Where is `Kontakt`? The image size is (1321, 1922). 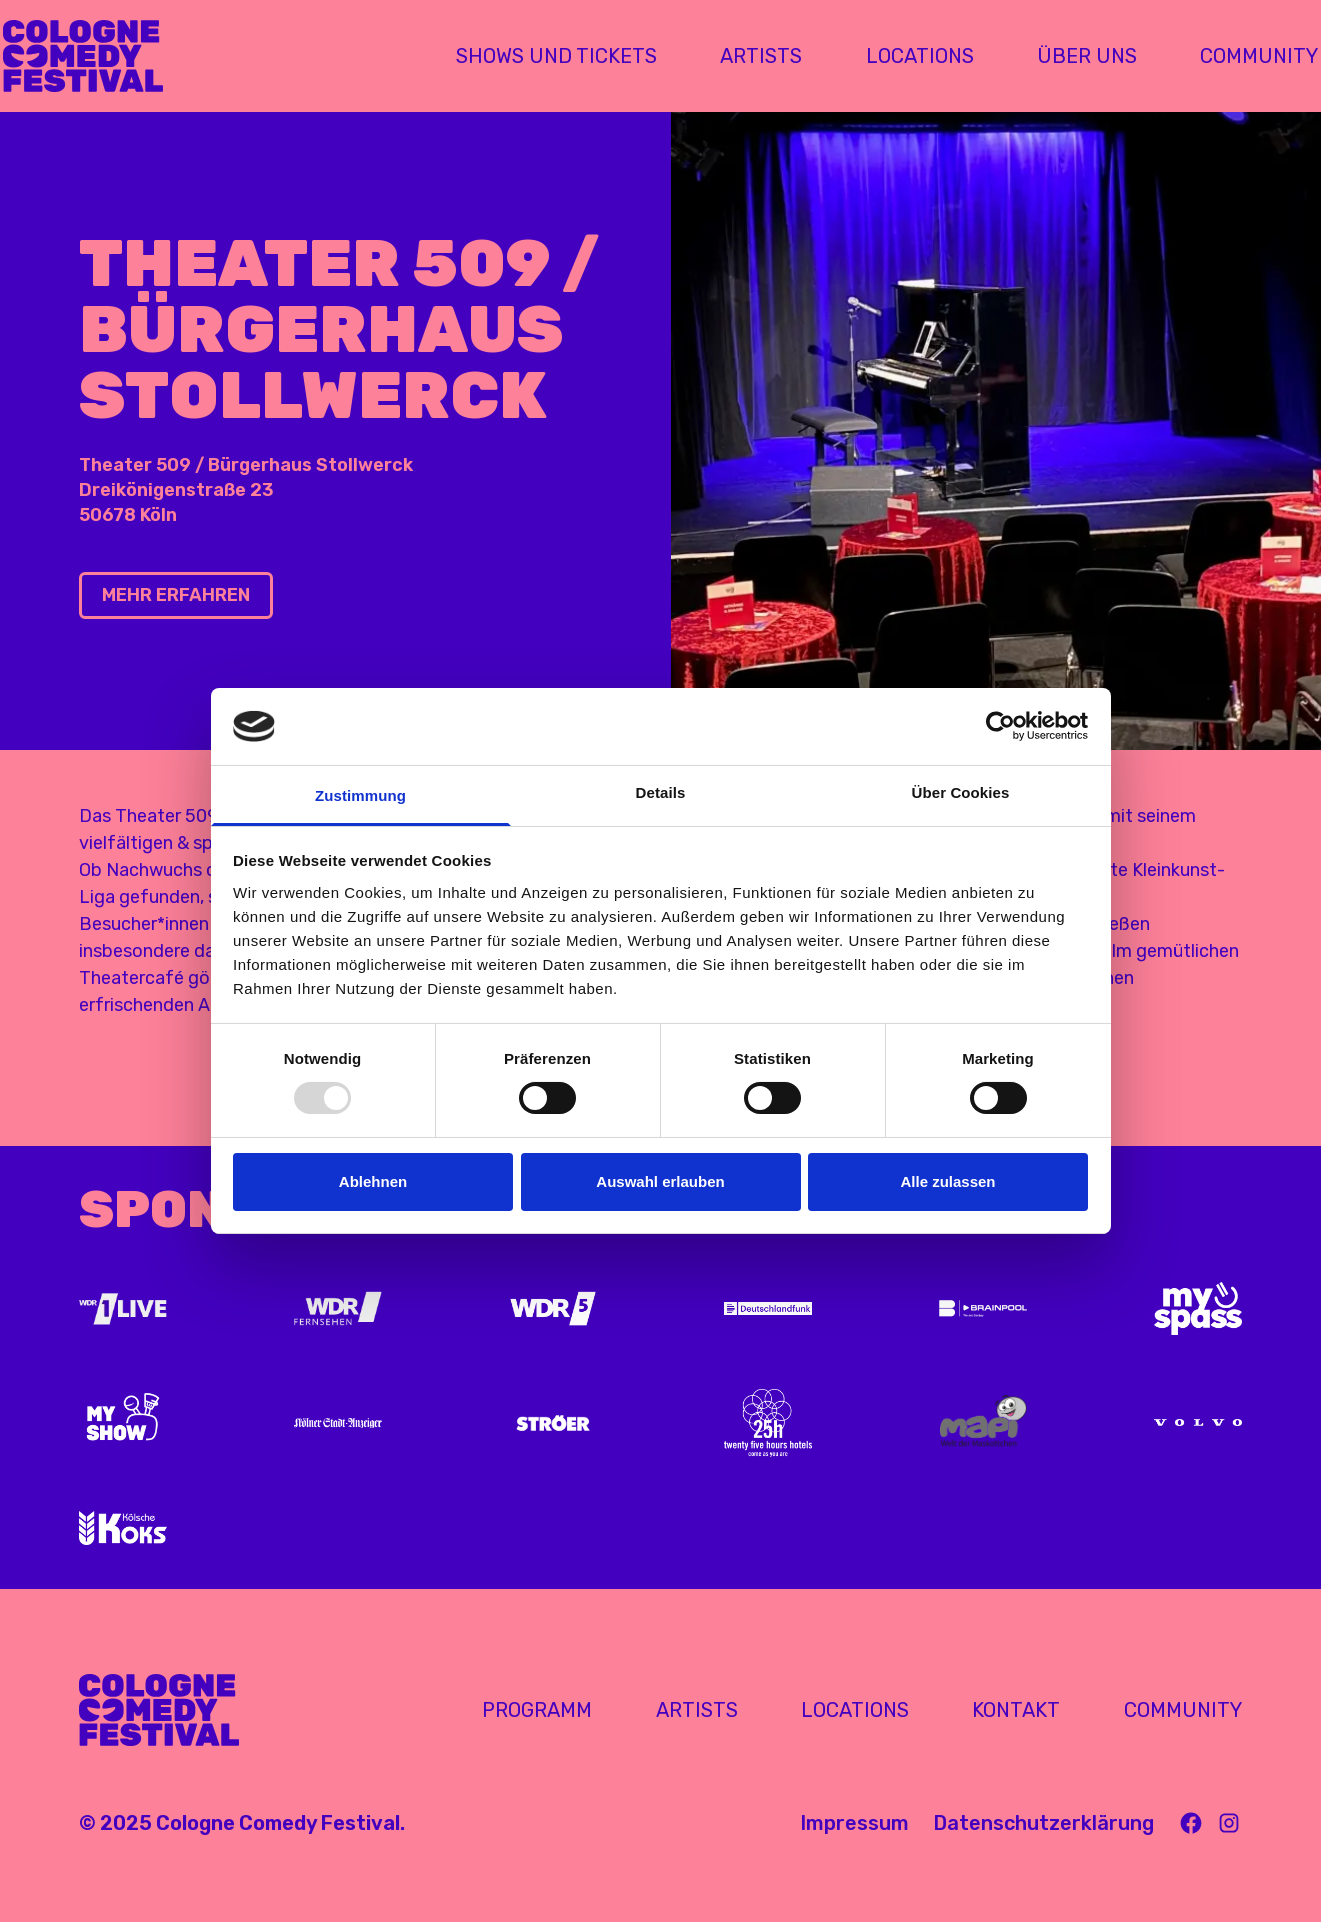
Kontakt is located at coordinates (1016, 1710).